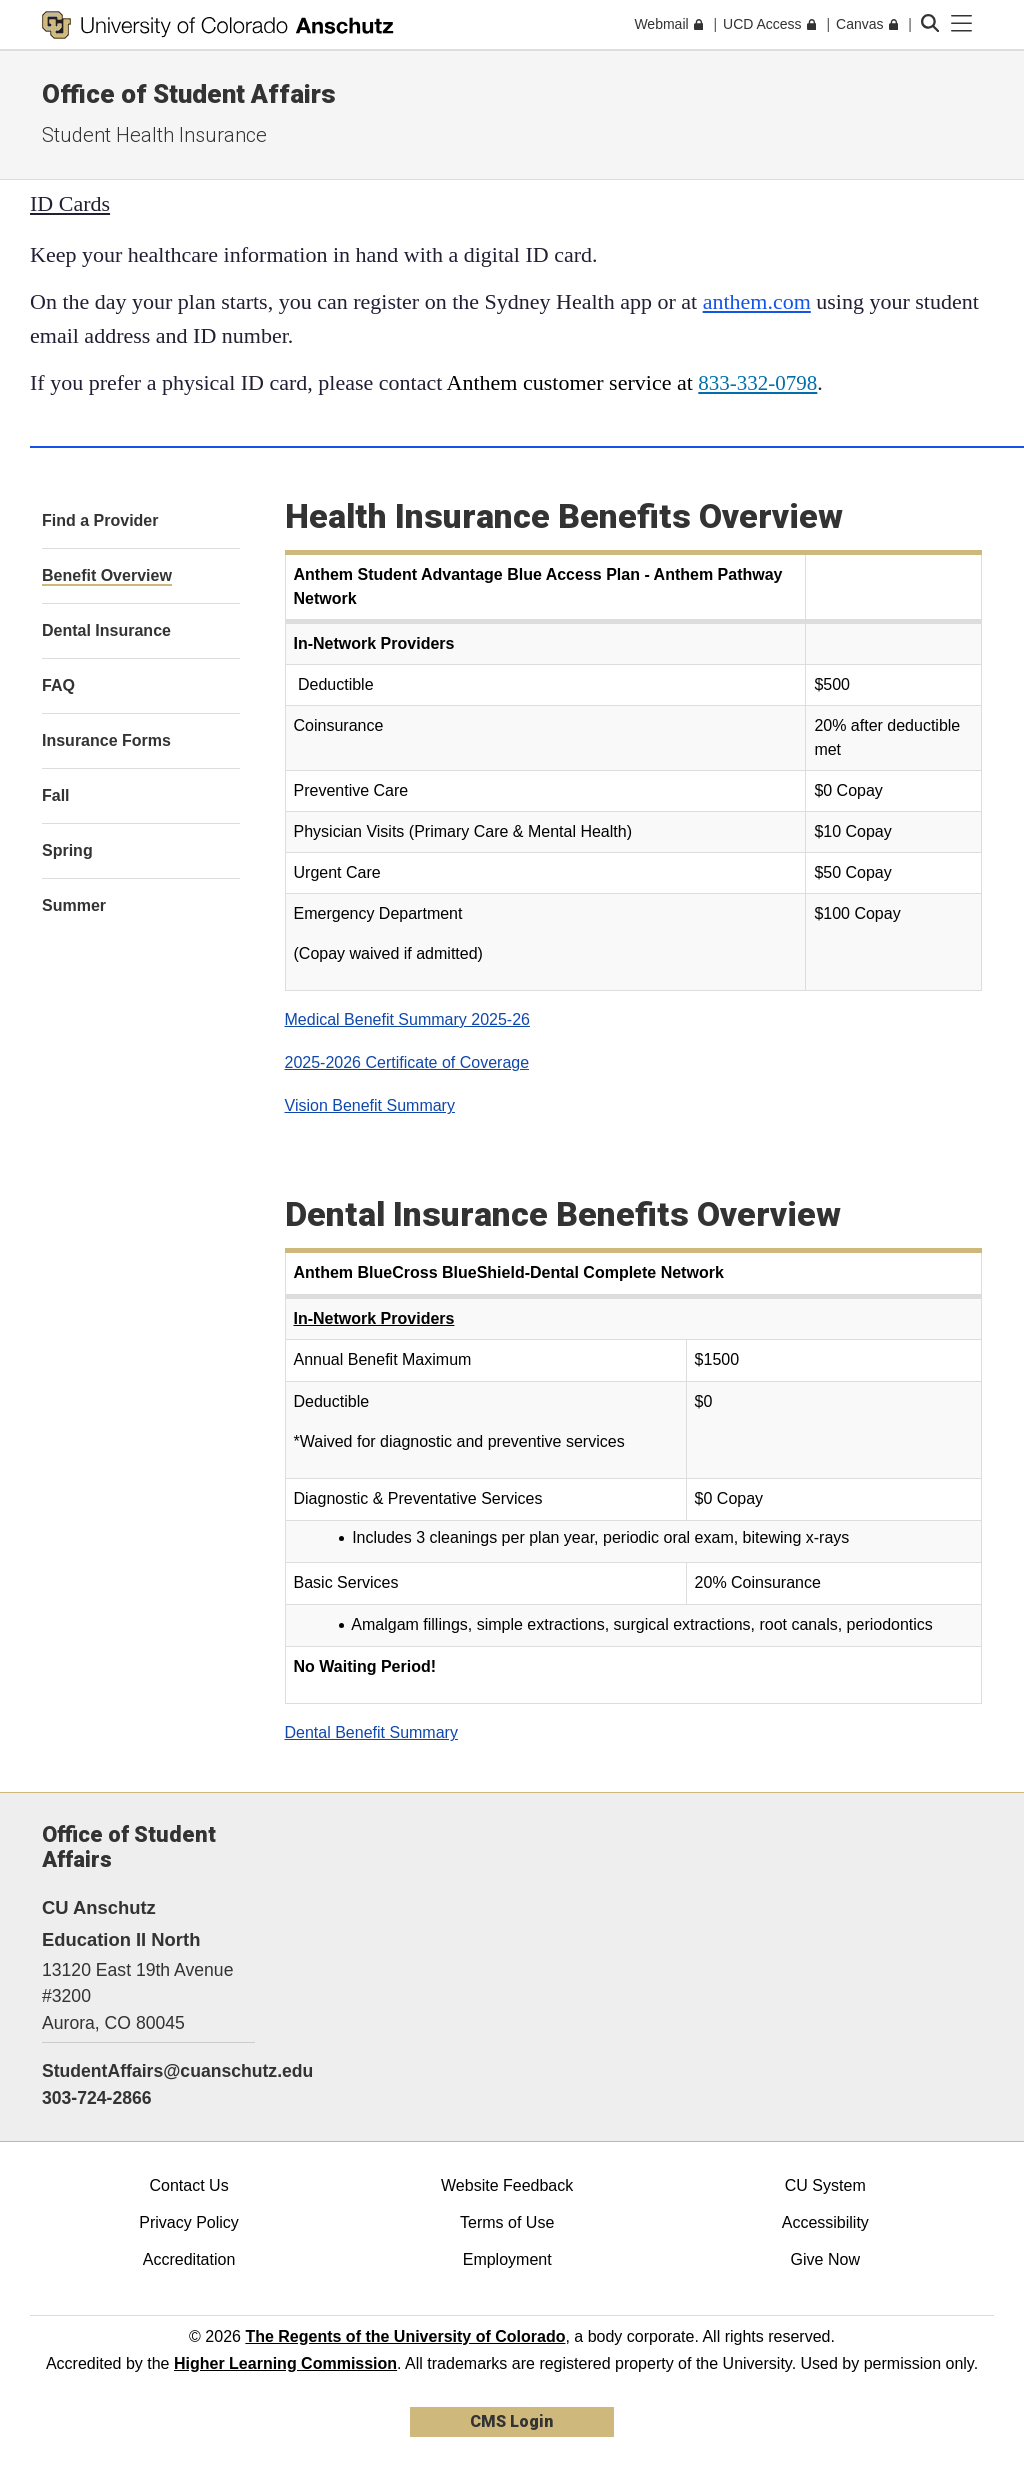 This screenshot has width=1024, height=2467. Describe the element at coordinates (189, 2259) in the screenshot. I see `Accreditation` at that location.